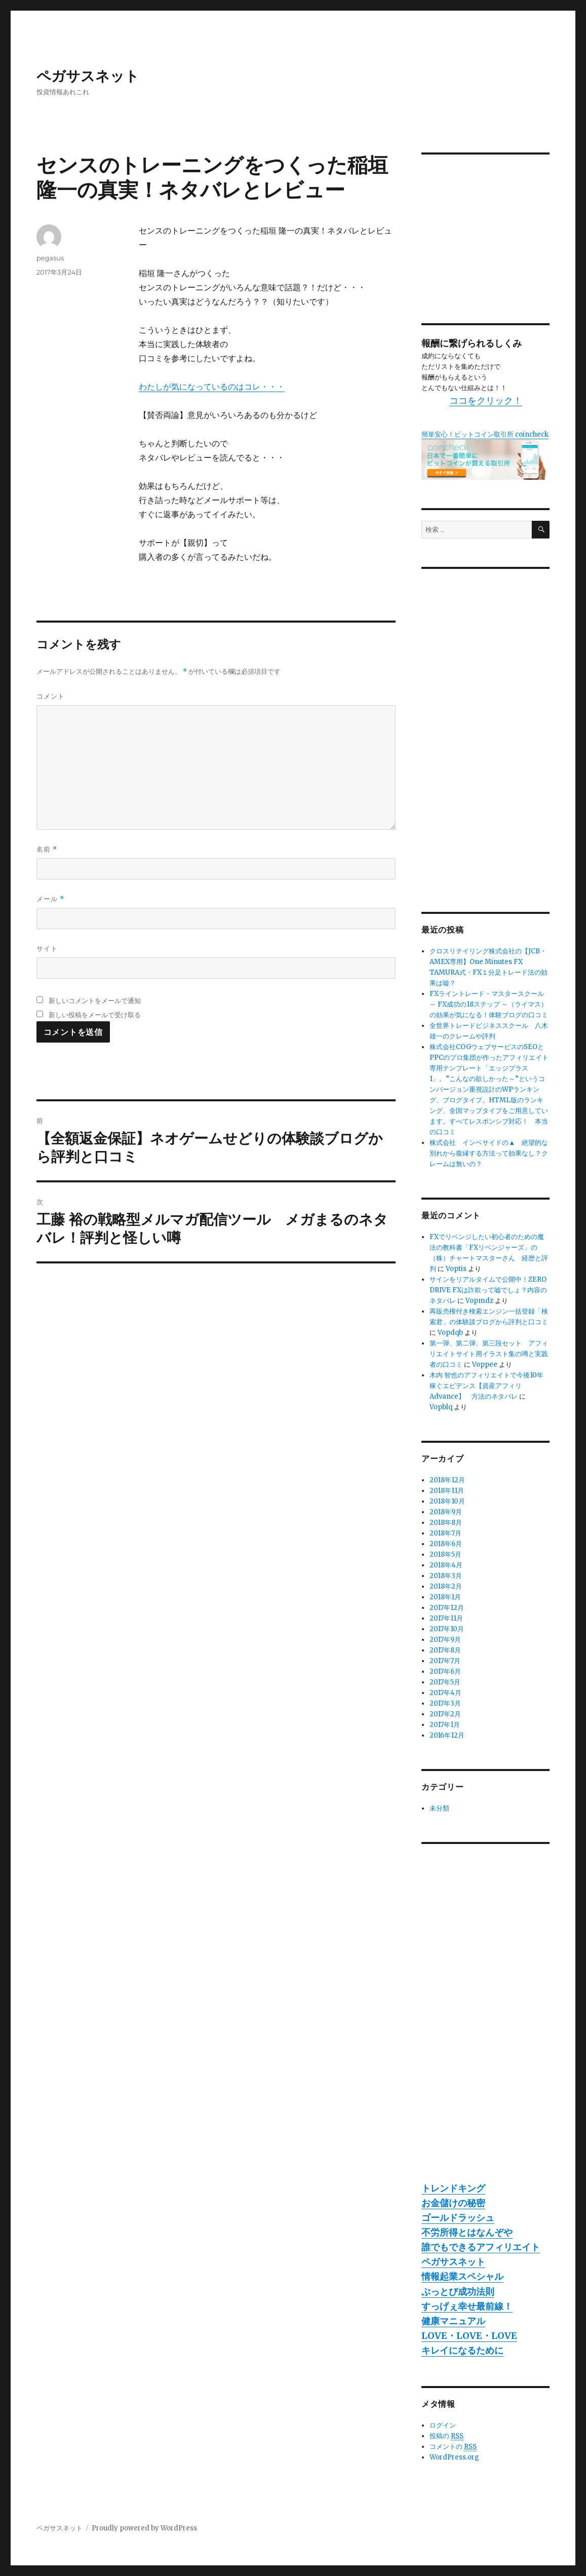 The width and height of the screenshot is (586, 2576). What do you see at coordinates (454, 2457) in the screenshot?
I see `WordPress.org` at bounding box center [454, 2457].